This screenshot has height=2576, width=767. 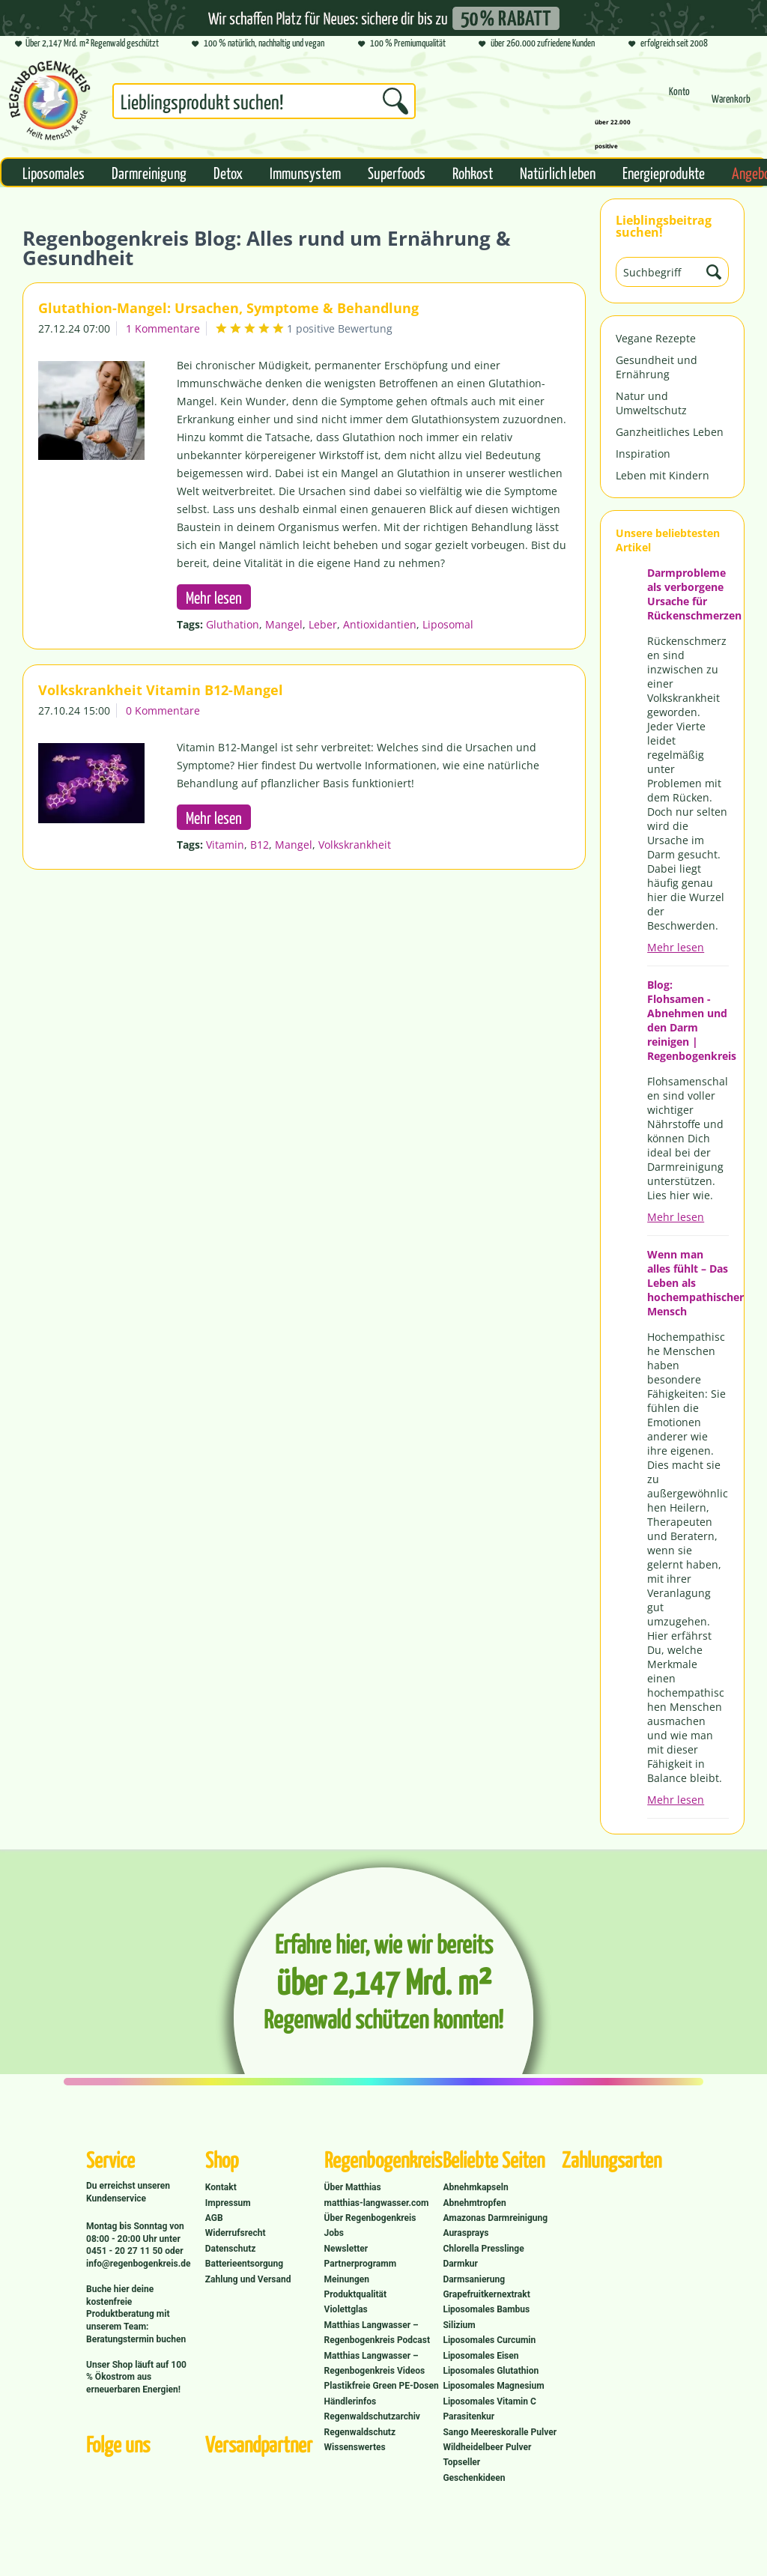 What do you see at coordinates (402, 44) in the screenshot?
I see `100 % Premiumqualität` at bounding box center [402, 44].